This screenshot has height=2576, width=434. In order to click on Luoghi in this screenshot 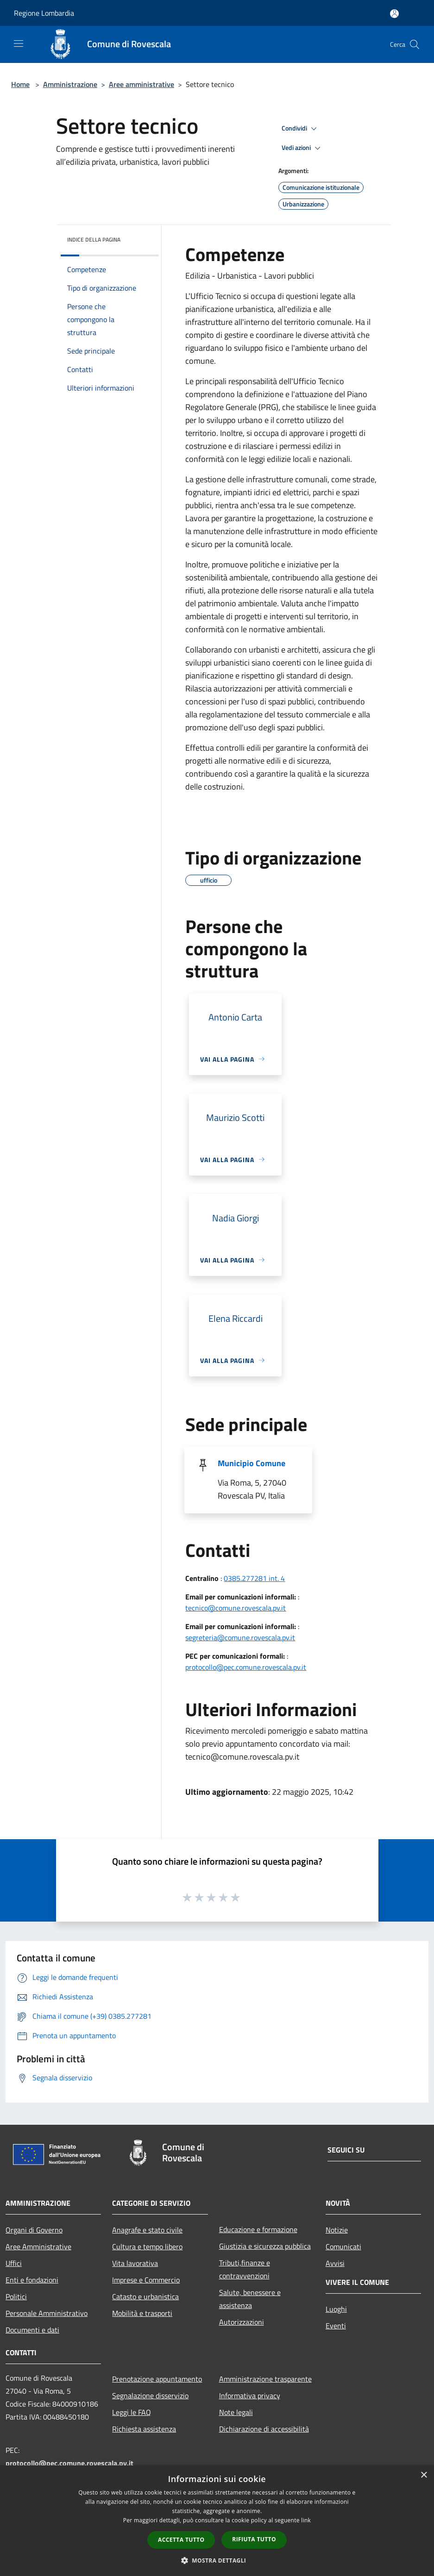, I will do `click(336, 2309)`.